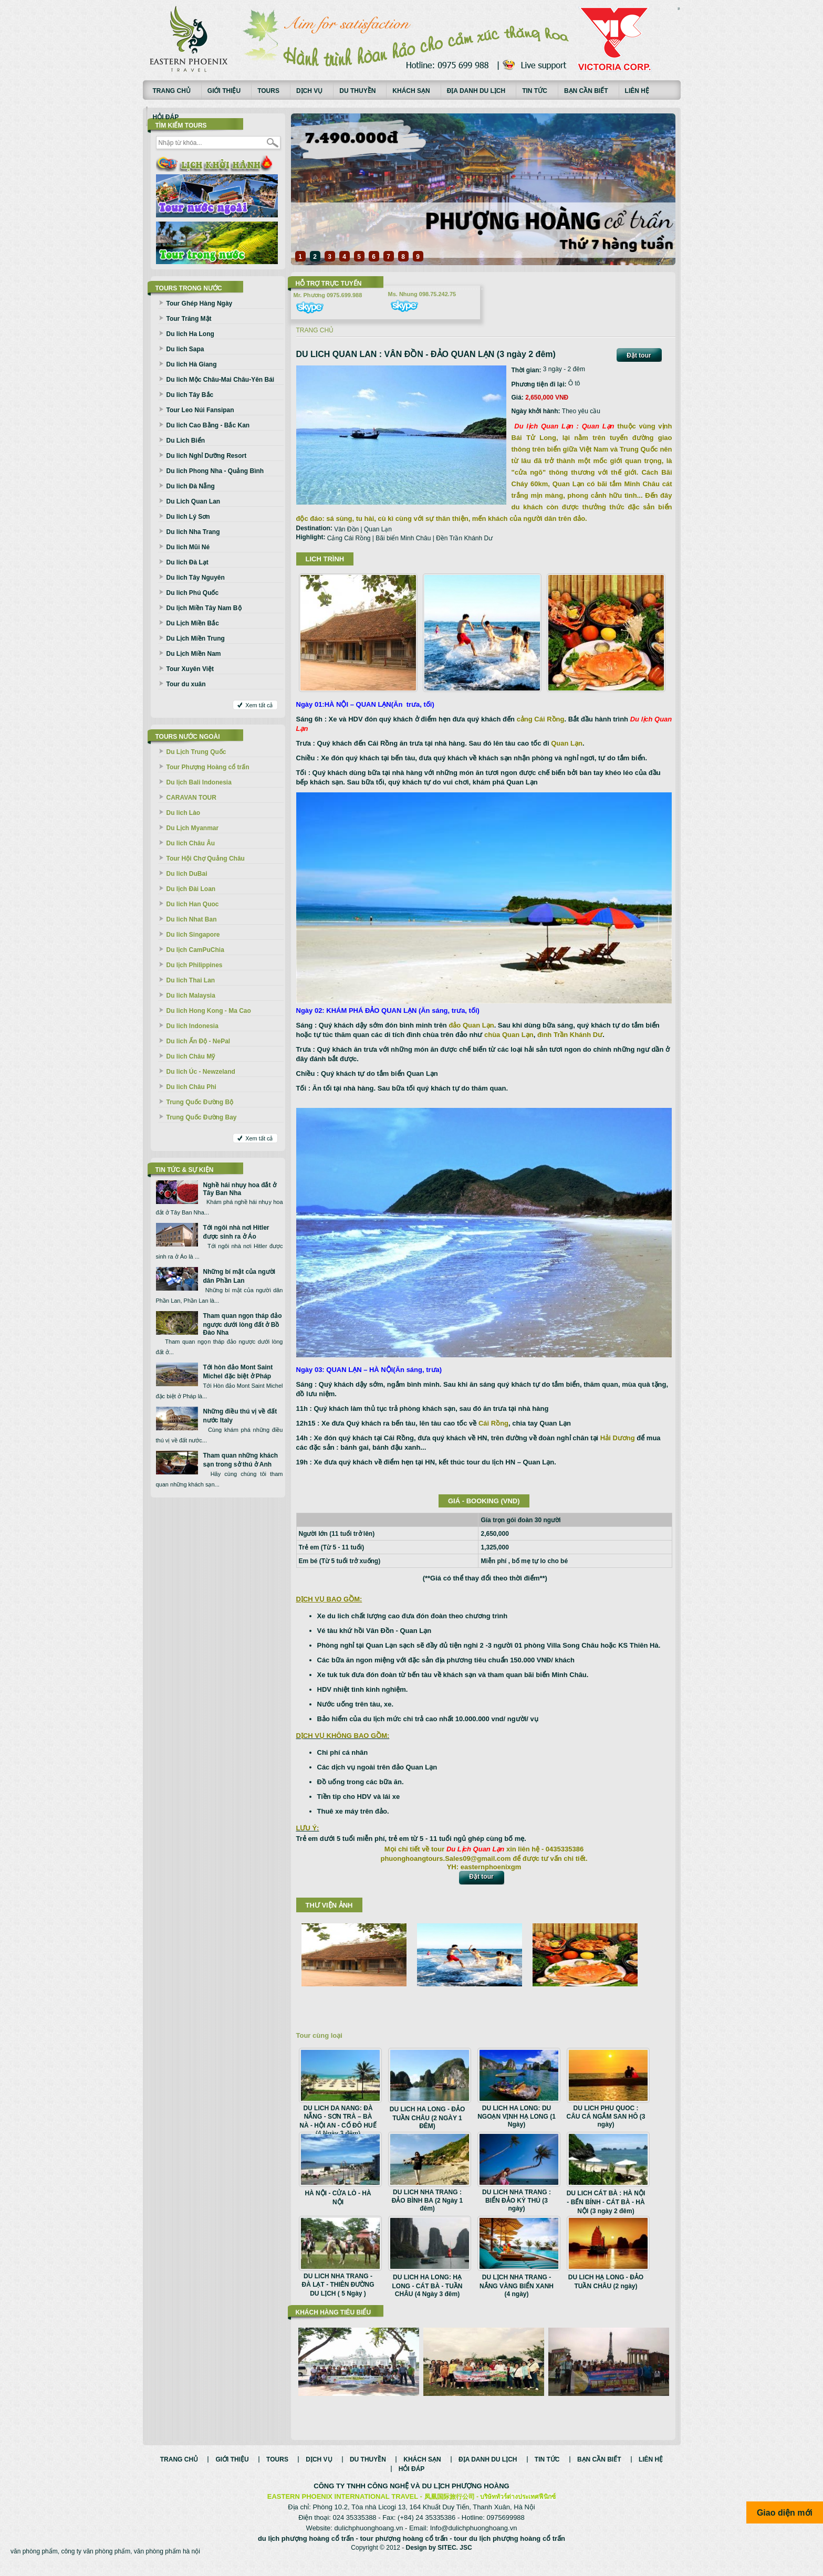 Image resolution: width=823 pixels, height=2576 pixels. Describe the element at coordinates (196, 752) in the screenshot. I see `Du Lịch Trung Quốc` at that location.